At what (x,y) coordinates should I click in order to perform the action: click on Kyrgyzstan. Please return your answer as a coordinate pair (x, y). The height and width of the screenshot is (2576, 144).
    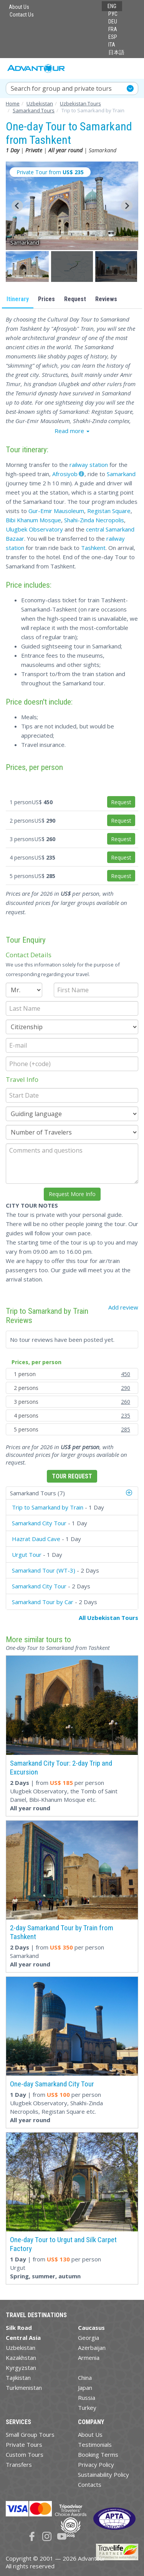
    Looking at the image, I should click on (21, 2367).